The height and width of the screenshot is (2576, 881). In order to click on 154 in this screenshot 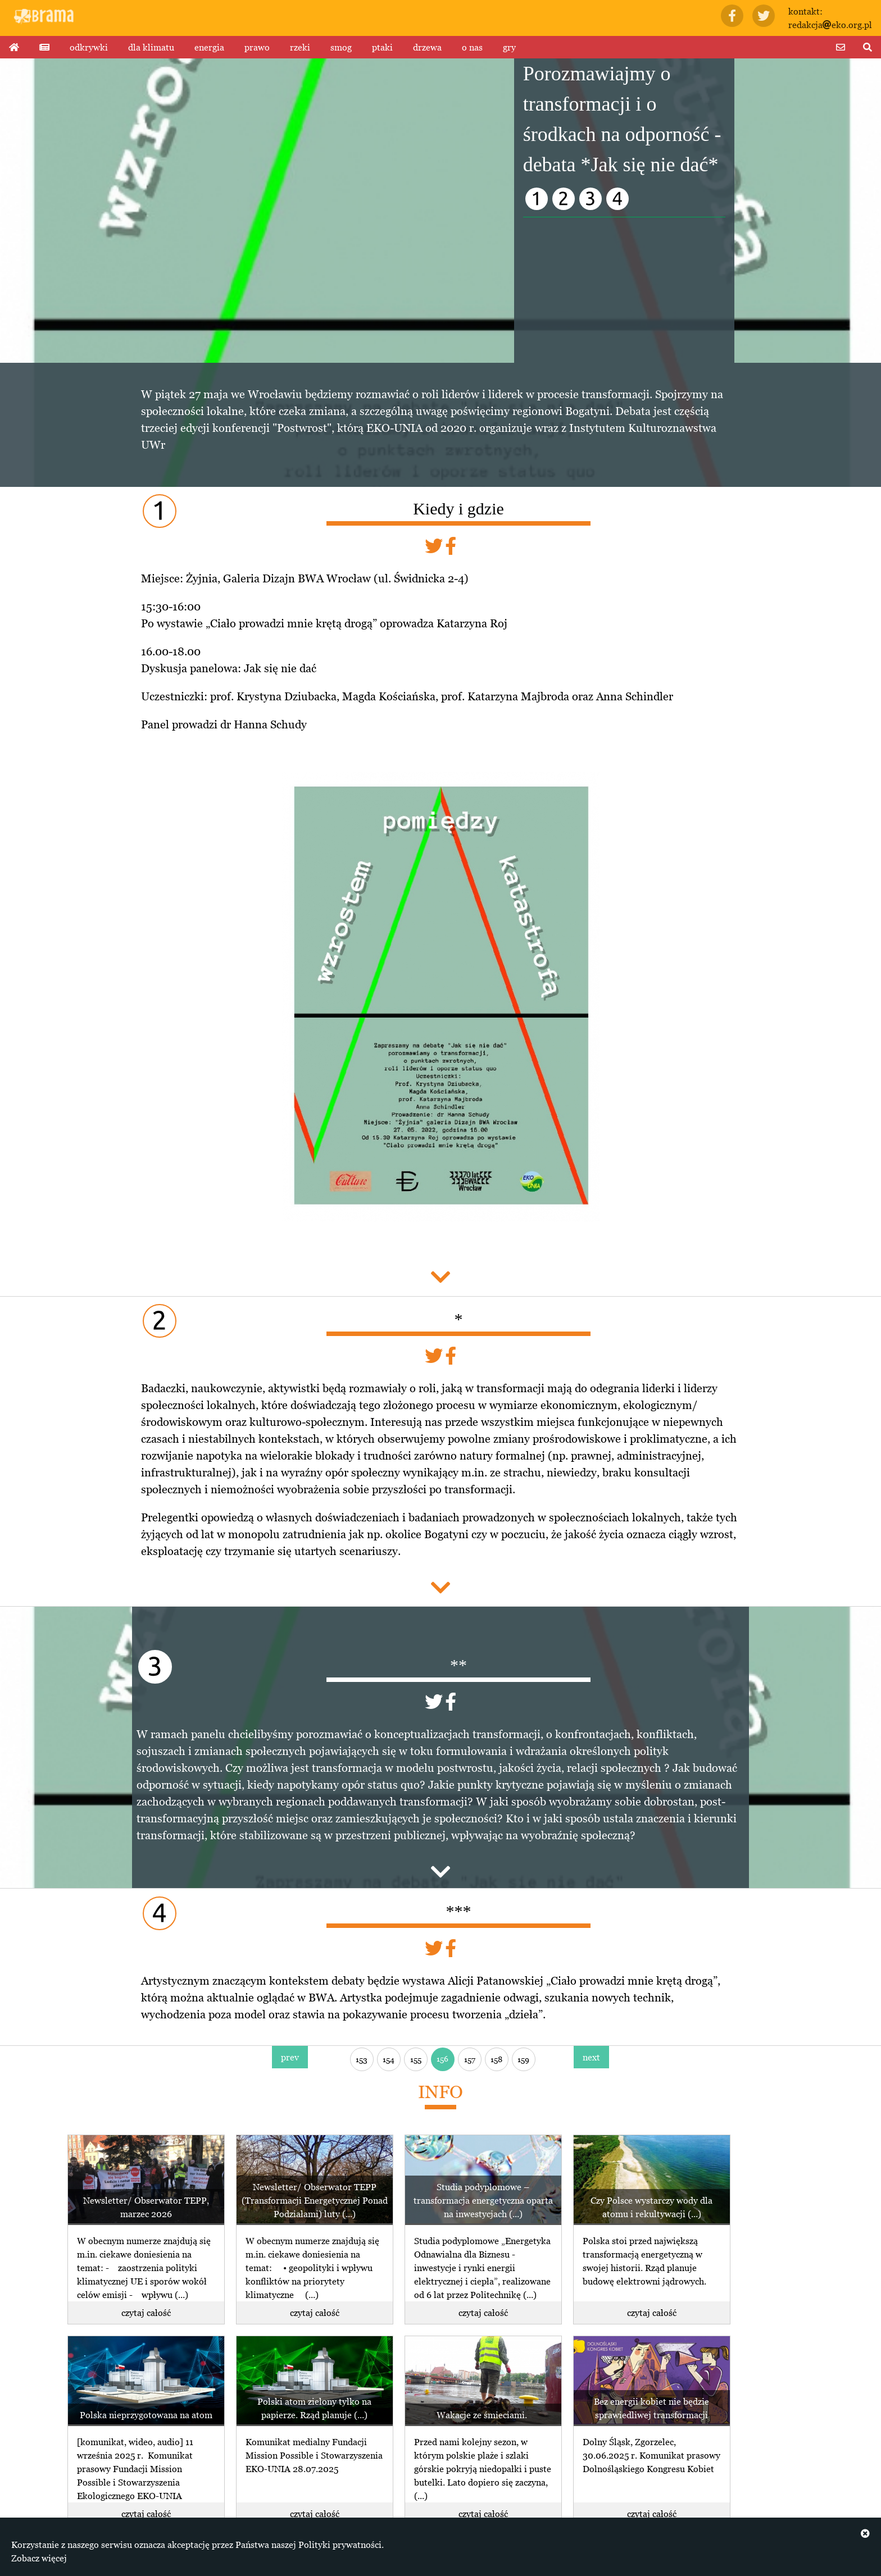, I will do `click(388, 2059)`.